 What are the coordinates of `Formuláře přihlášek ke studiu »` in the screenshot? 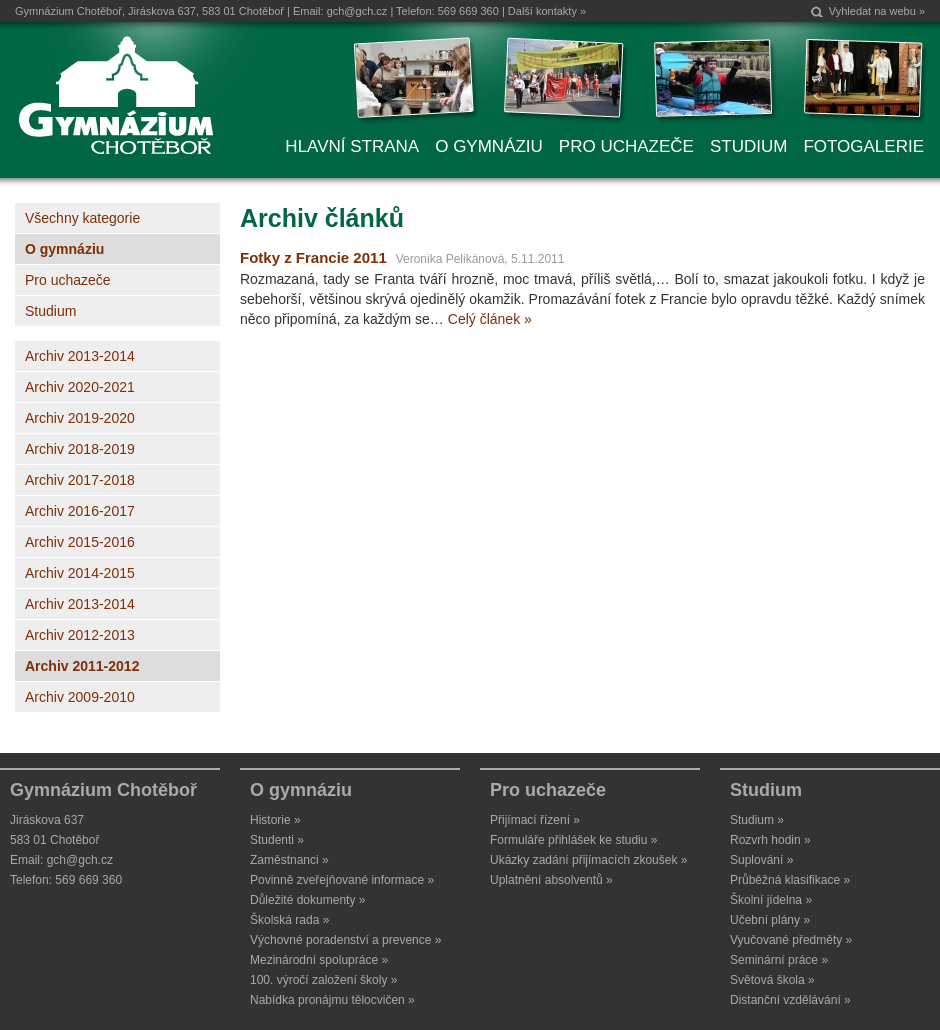 It's located at (573, 840).